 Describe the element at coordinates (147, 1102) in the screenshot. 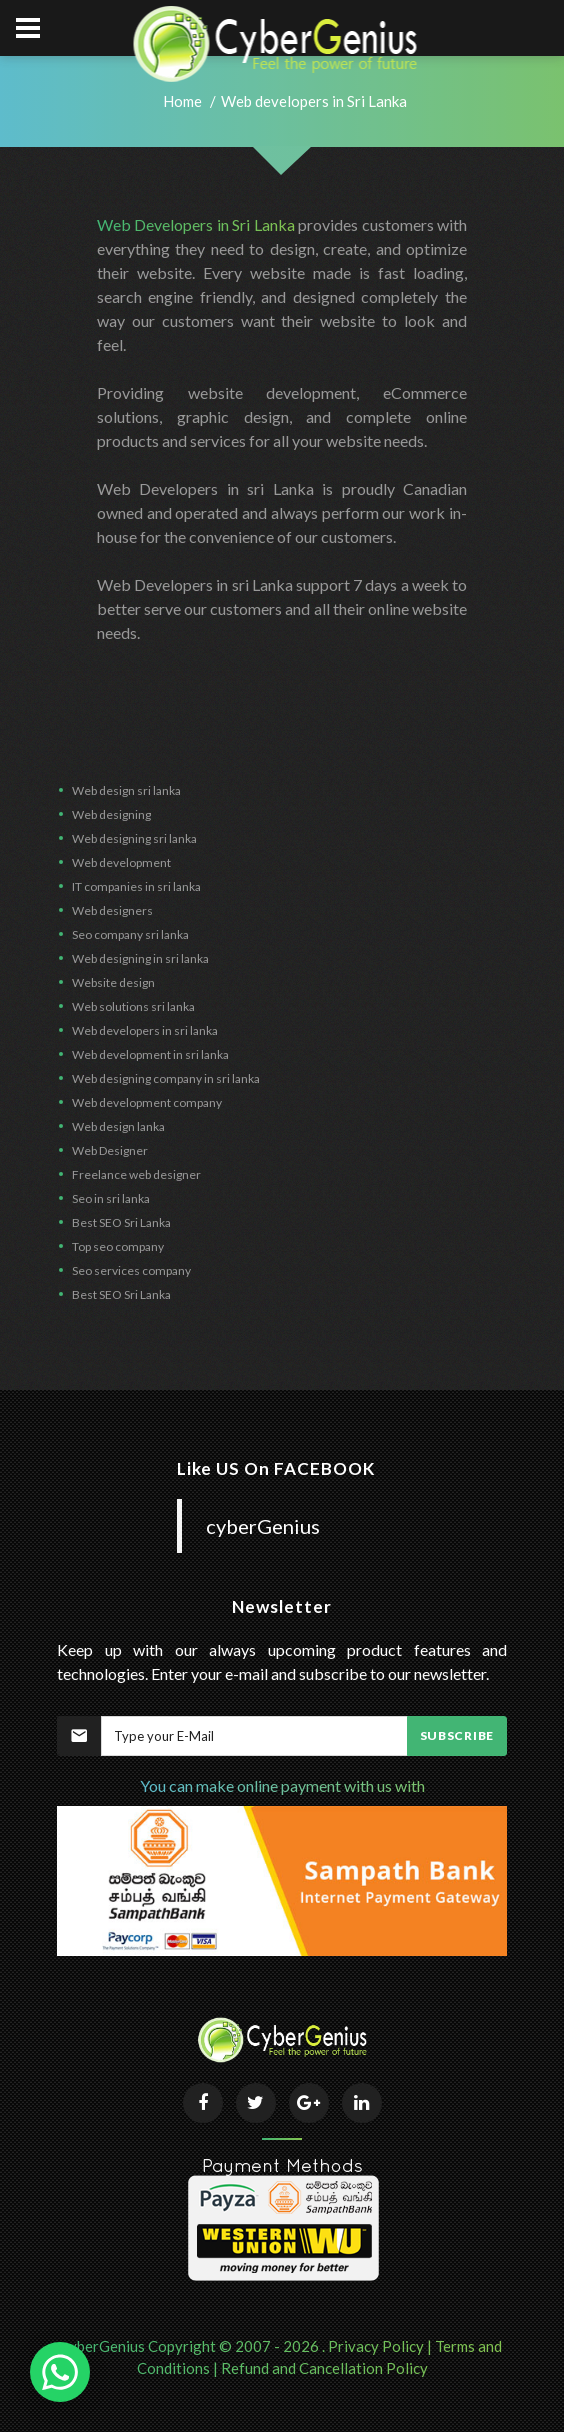

I see `Web development company` at that location.